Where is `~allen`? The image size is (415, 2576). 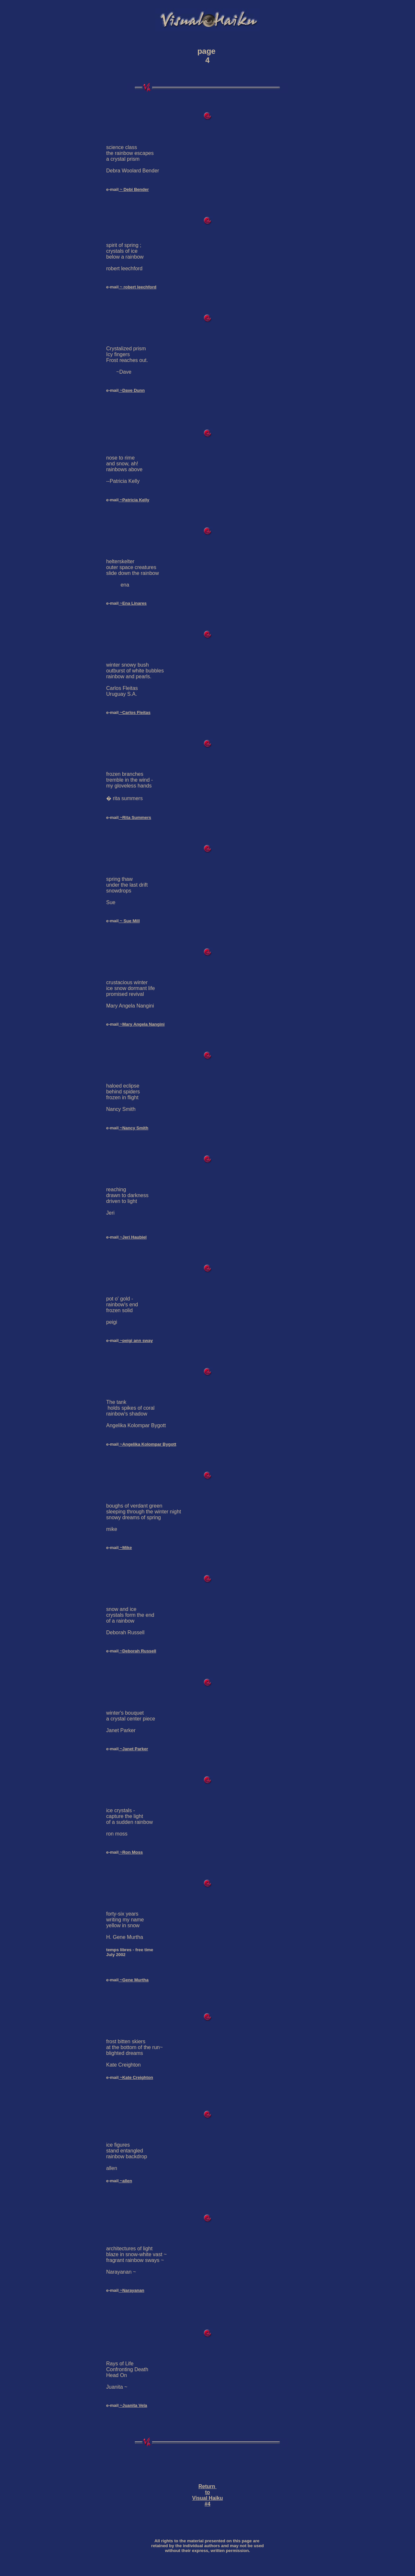 ~allen is located at coordinates (125, 2180).